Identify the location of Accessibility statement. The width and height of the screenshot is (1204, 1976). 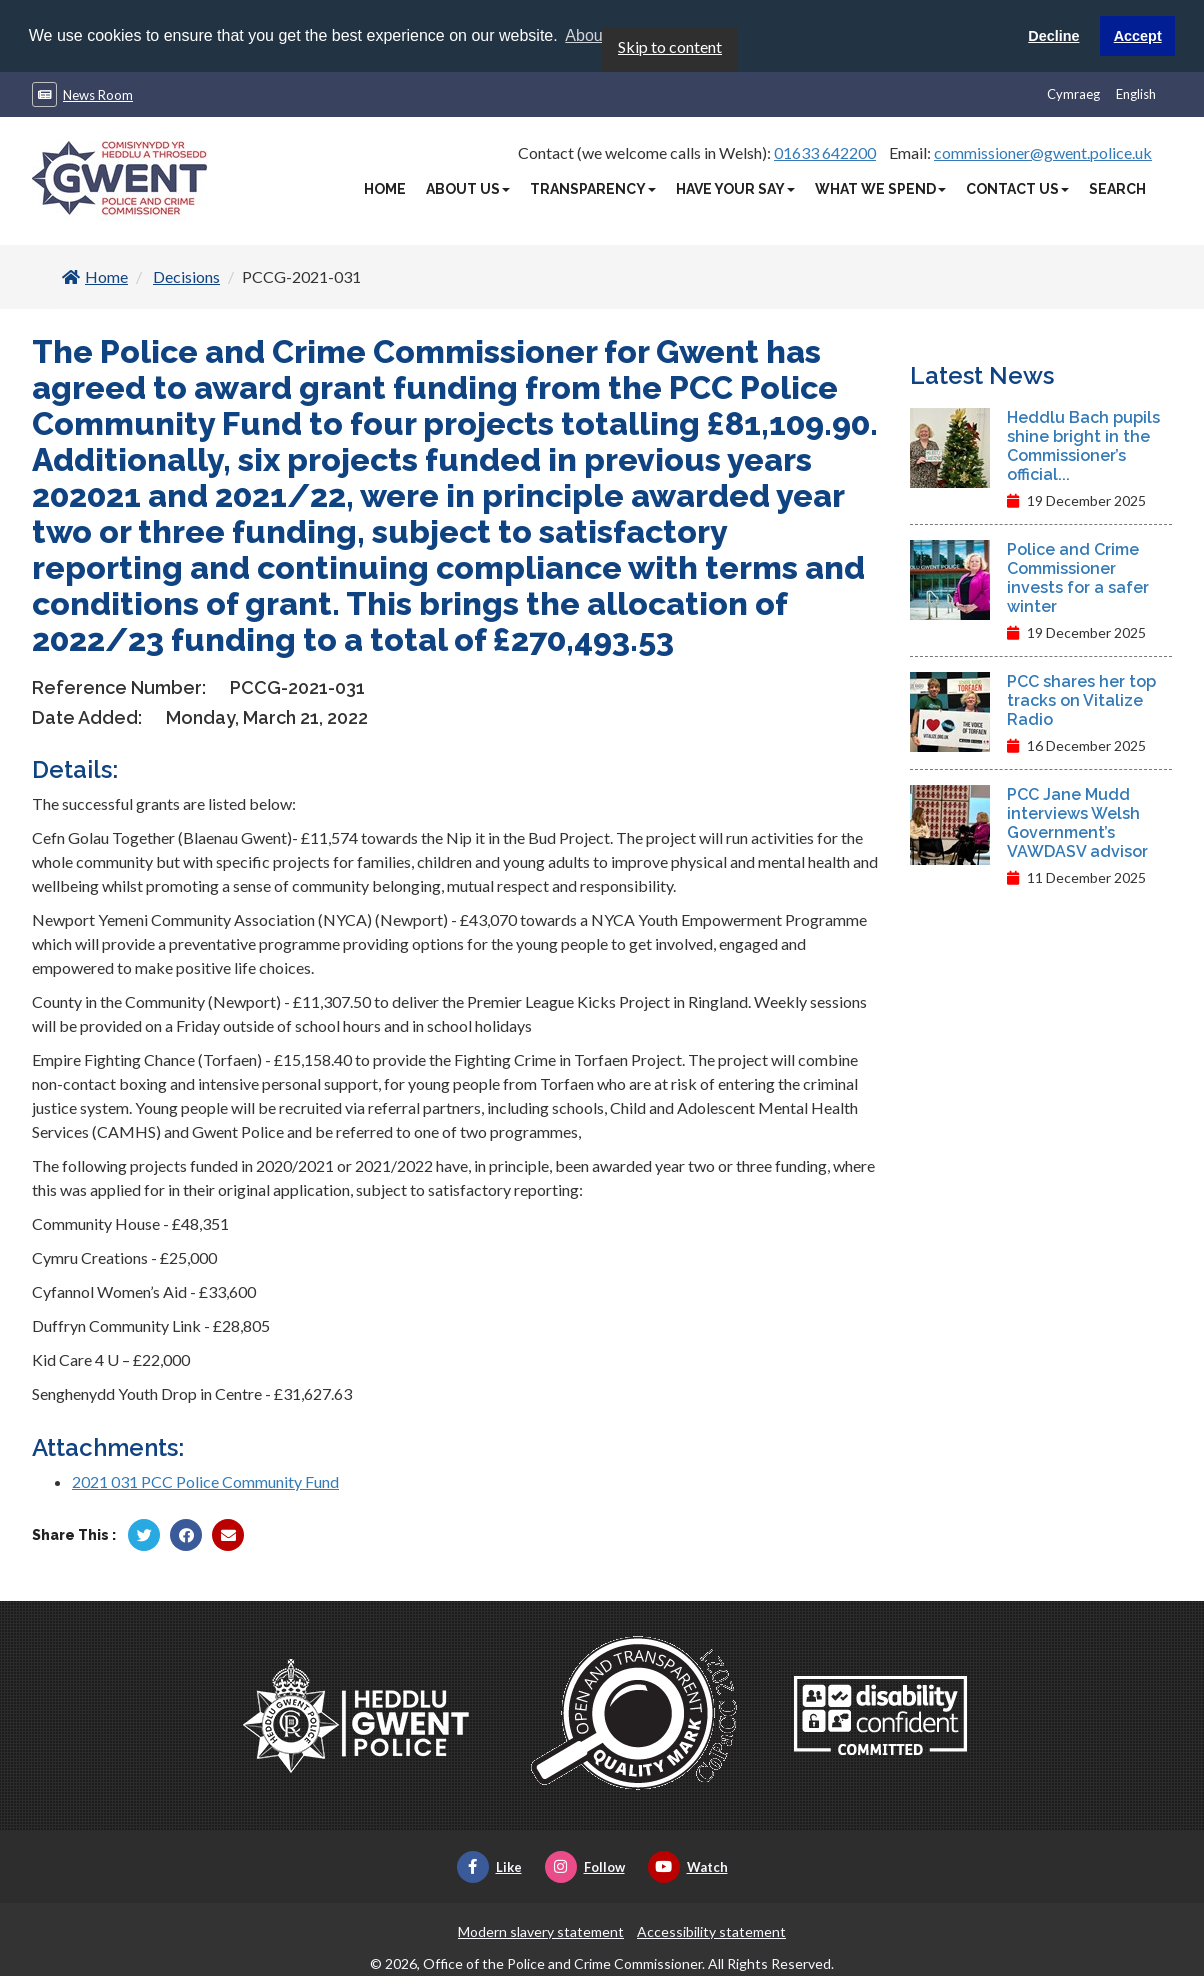
(711, 1930).